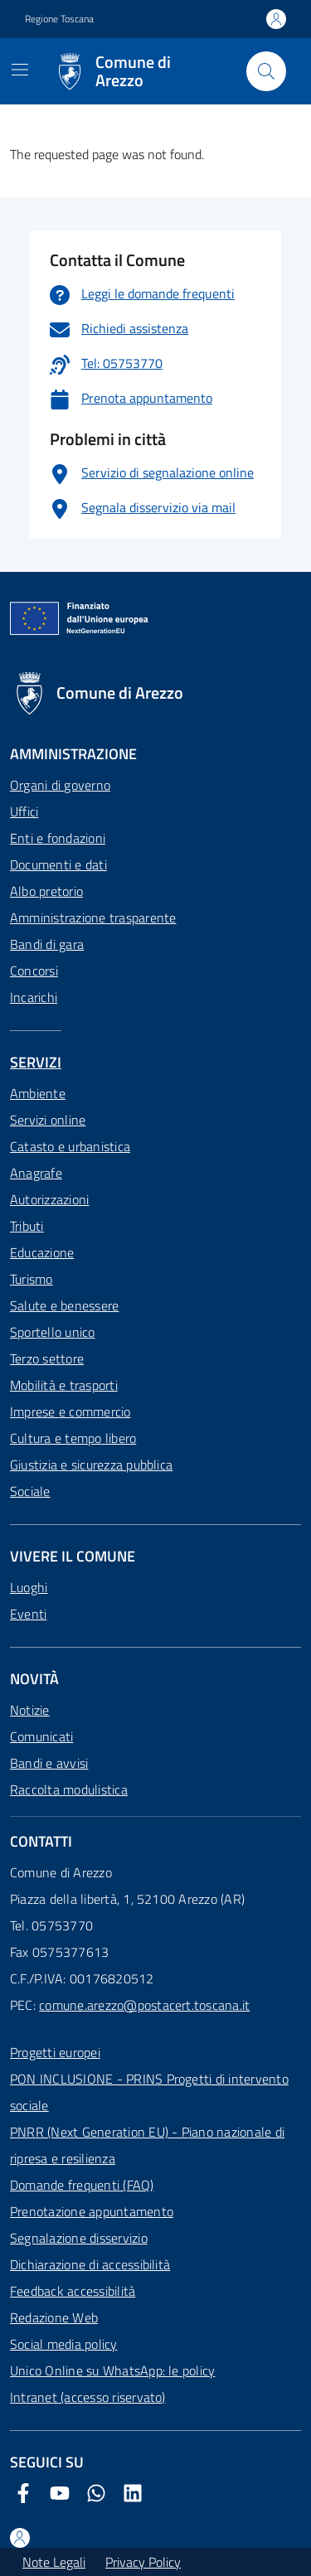 The width and height of the screenshot is (311, 2576). I want to click on Organi di governo, so click(60, 785).